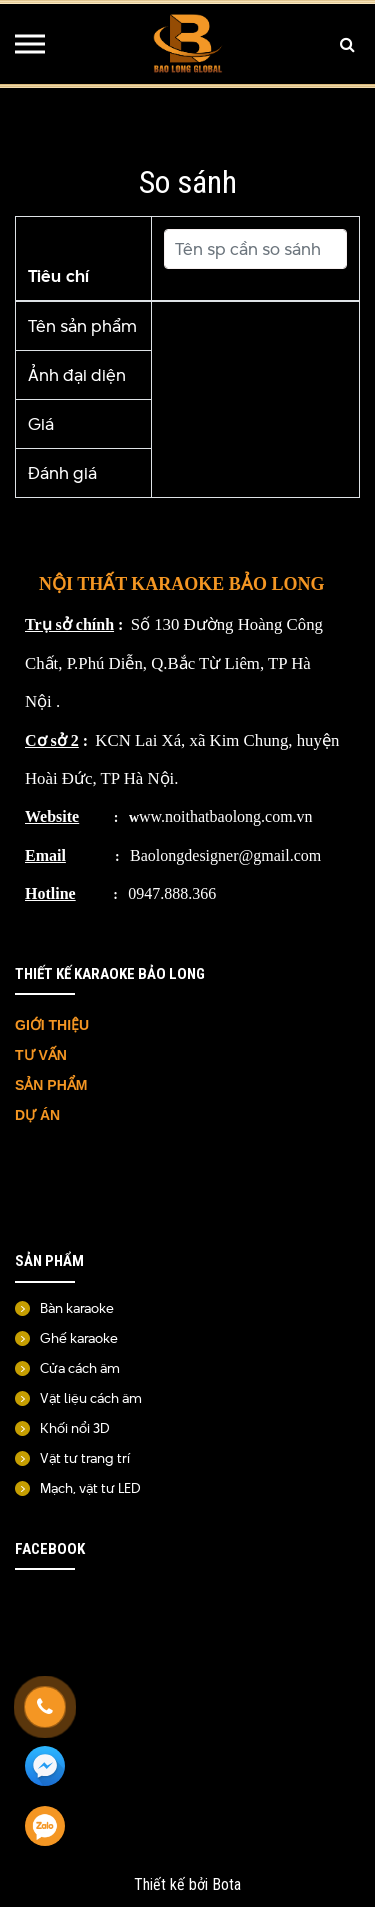  Describe the element at coordinates (75, 1428) in the screenshot. I see `Khối nổi 3D` at that location.